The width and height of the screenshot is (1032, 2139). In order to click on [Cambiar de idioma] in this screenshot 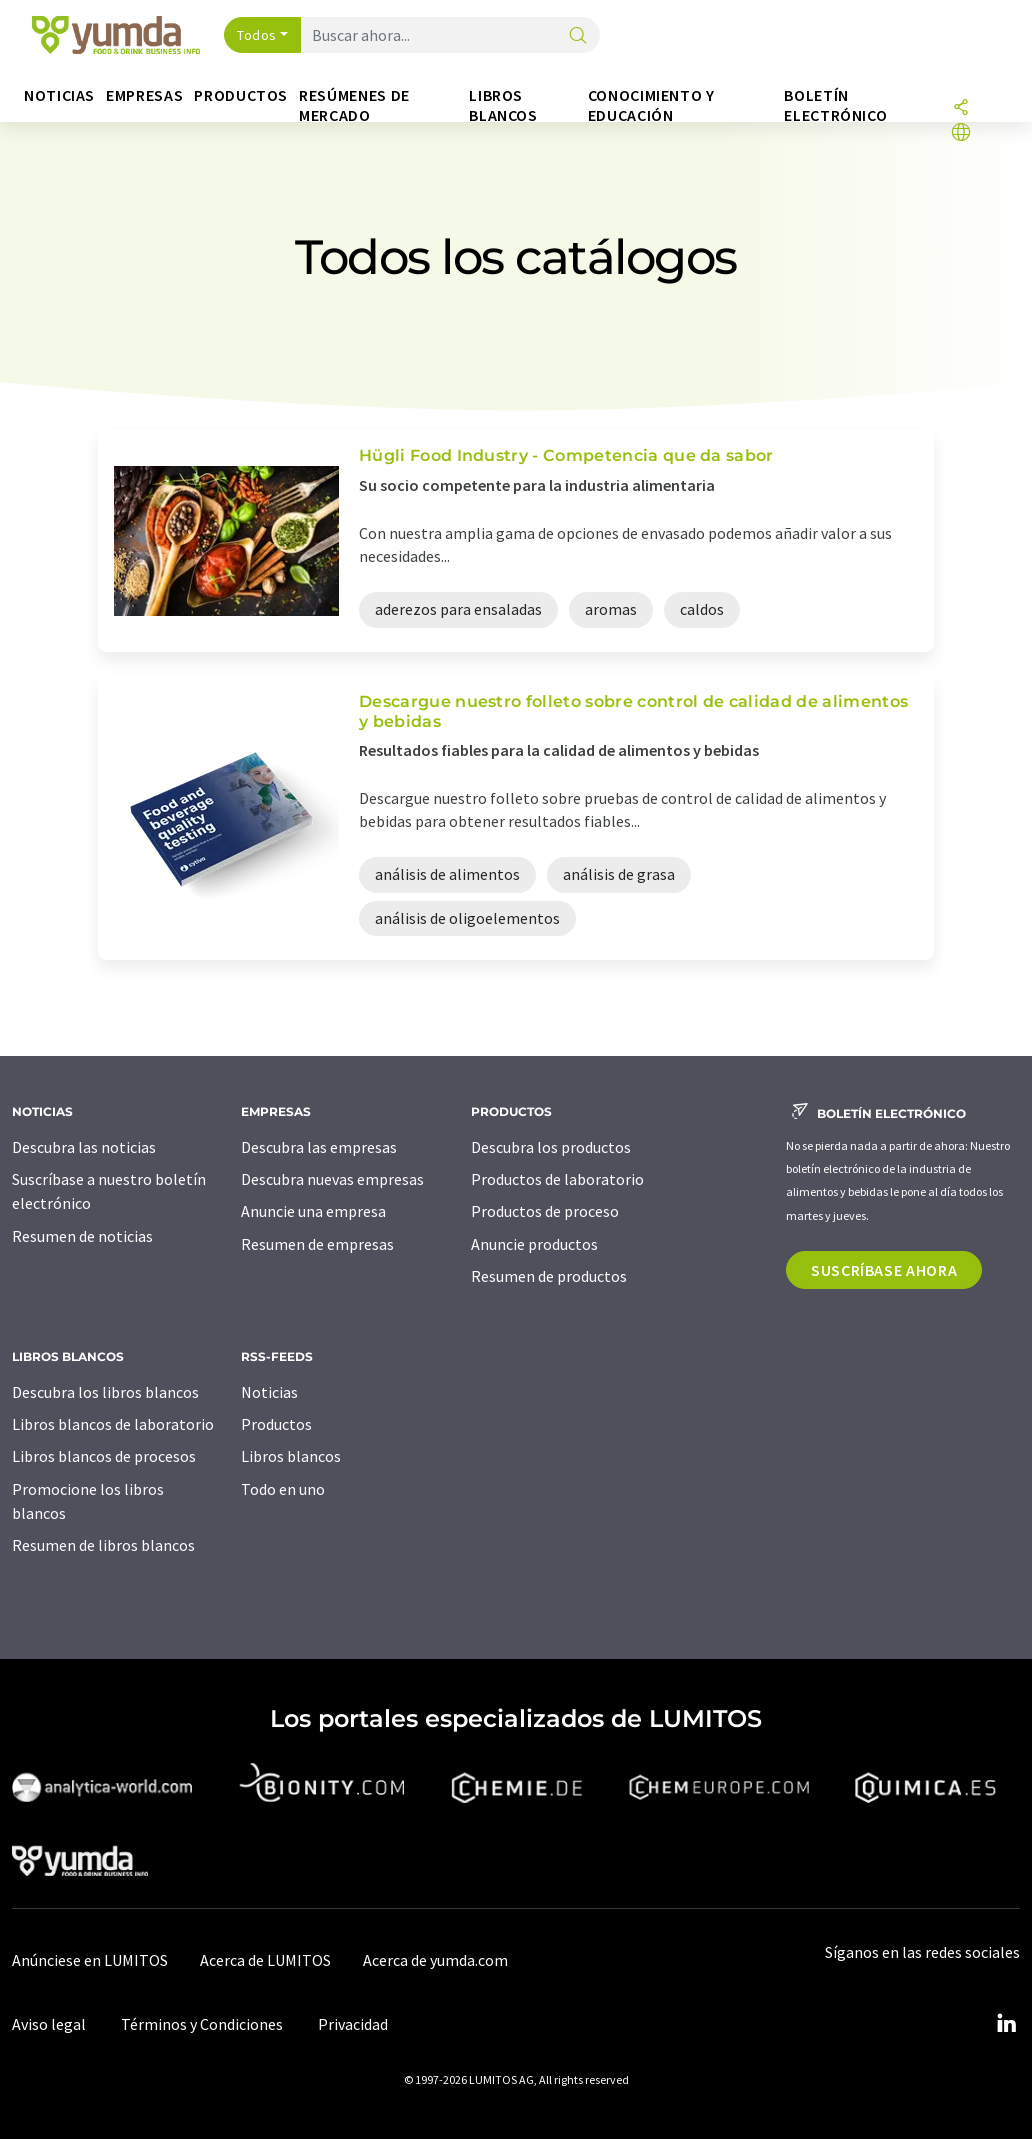, I will do `click(961, 133)`.